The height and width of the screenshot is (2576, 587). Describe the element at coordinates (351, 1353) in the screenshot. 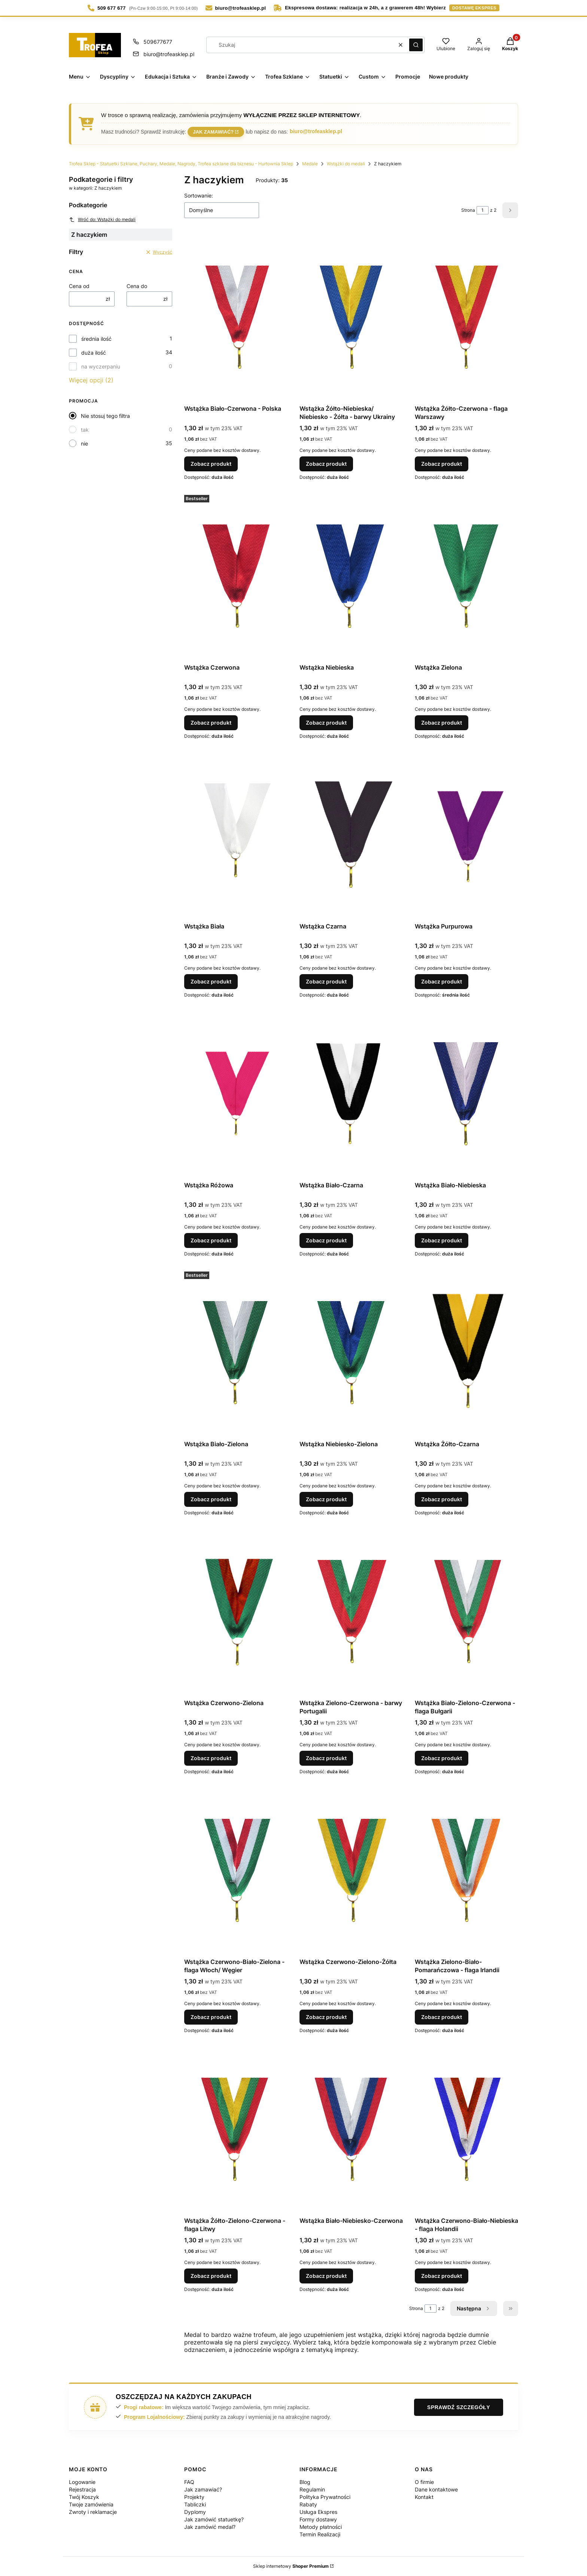

I see `[Przejdź do produktu Wstążka Niebiesko-Zielona.]` at that location.